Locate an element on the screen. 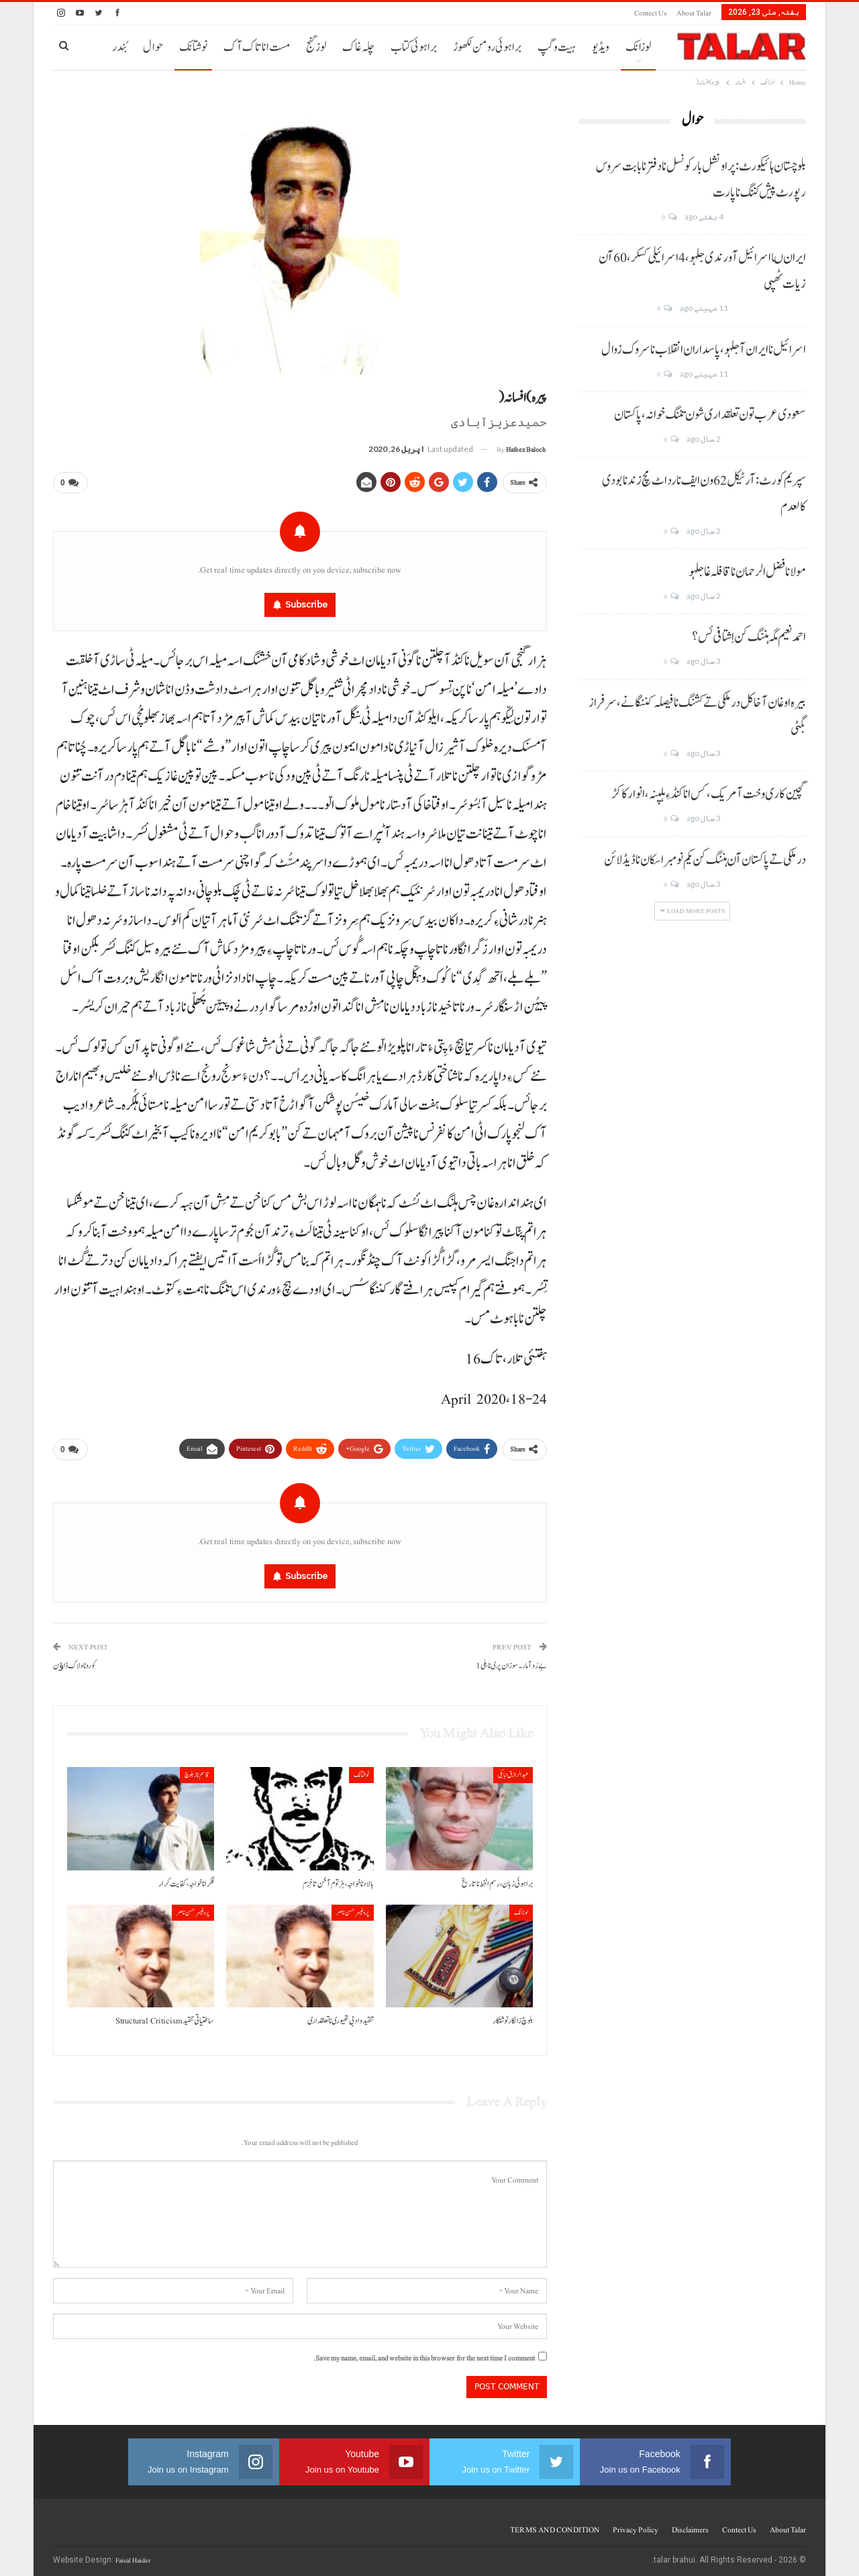  Save my name, email, and website in this browser for the next time I comment. is located at coordinates (424, 2353).